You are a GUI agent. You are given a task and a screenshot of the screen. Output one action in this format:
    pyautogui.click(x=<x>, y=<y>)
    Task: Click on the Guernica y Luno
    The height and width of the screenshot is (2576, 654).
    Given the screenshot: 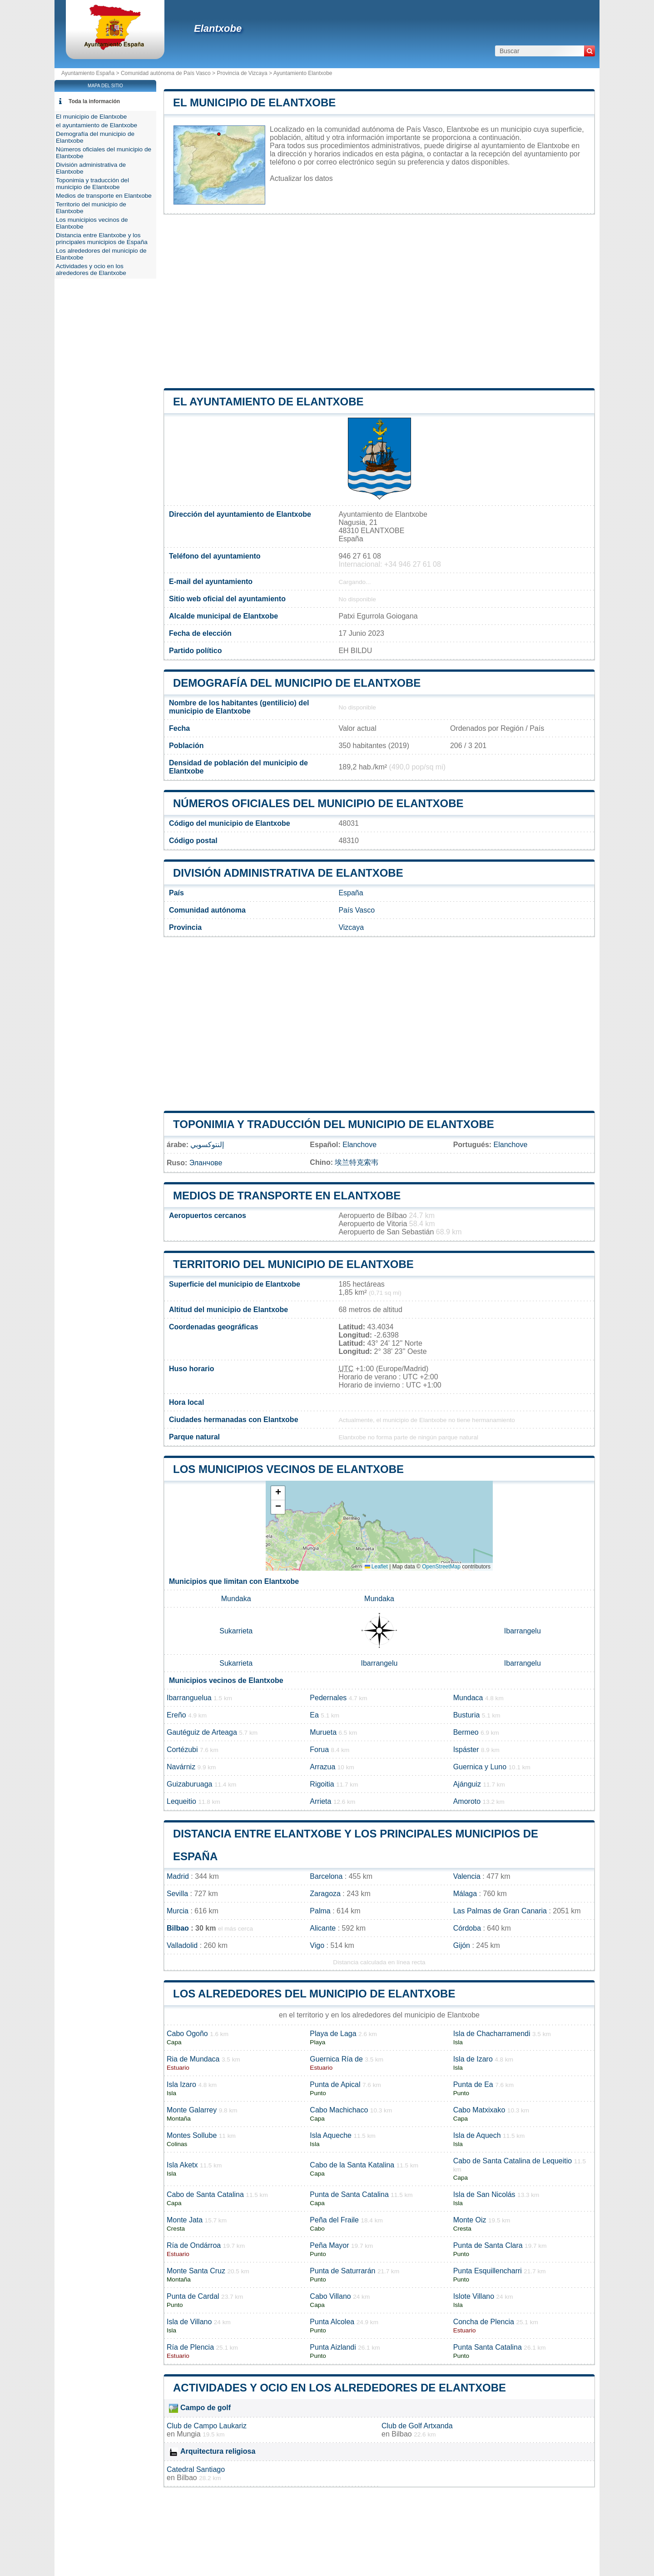 What is the action you would take?
    pyautogui.click(x=479, y=1767)
    